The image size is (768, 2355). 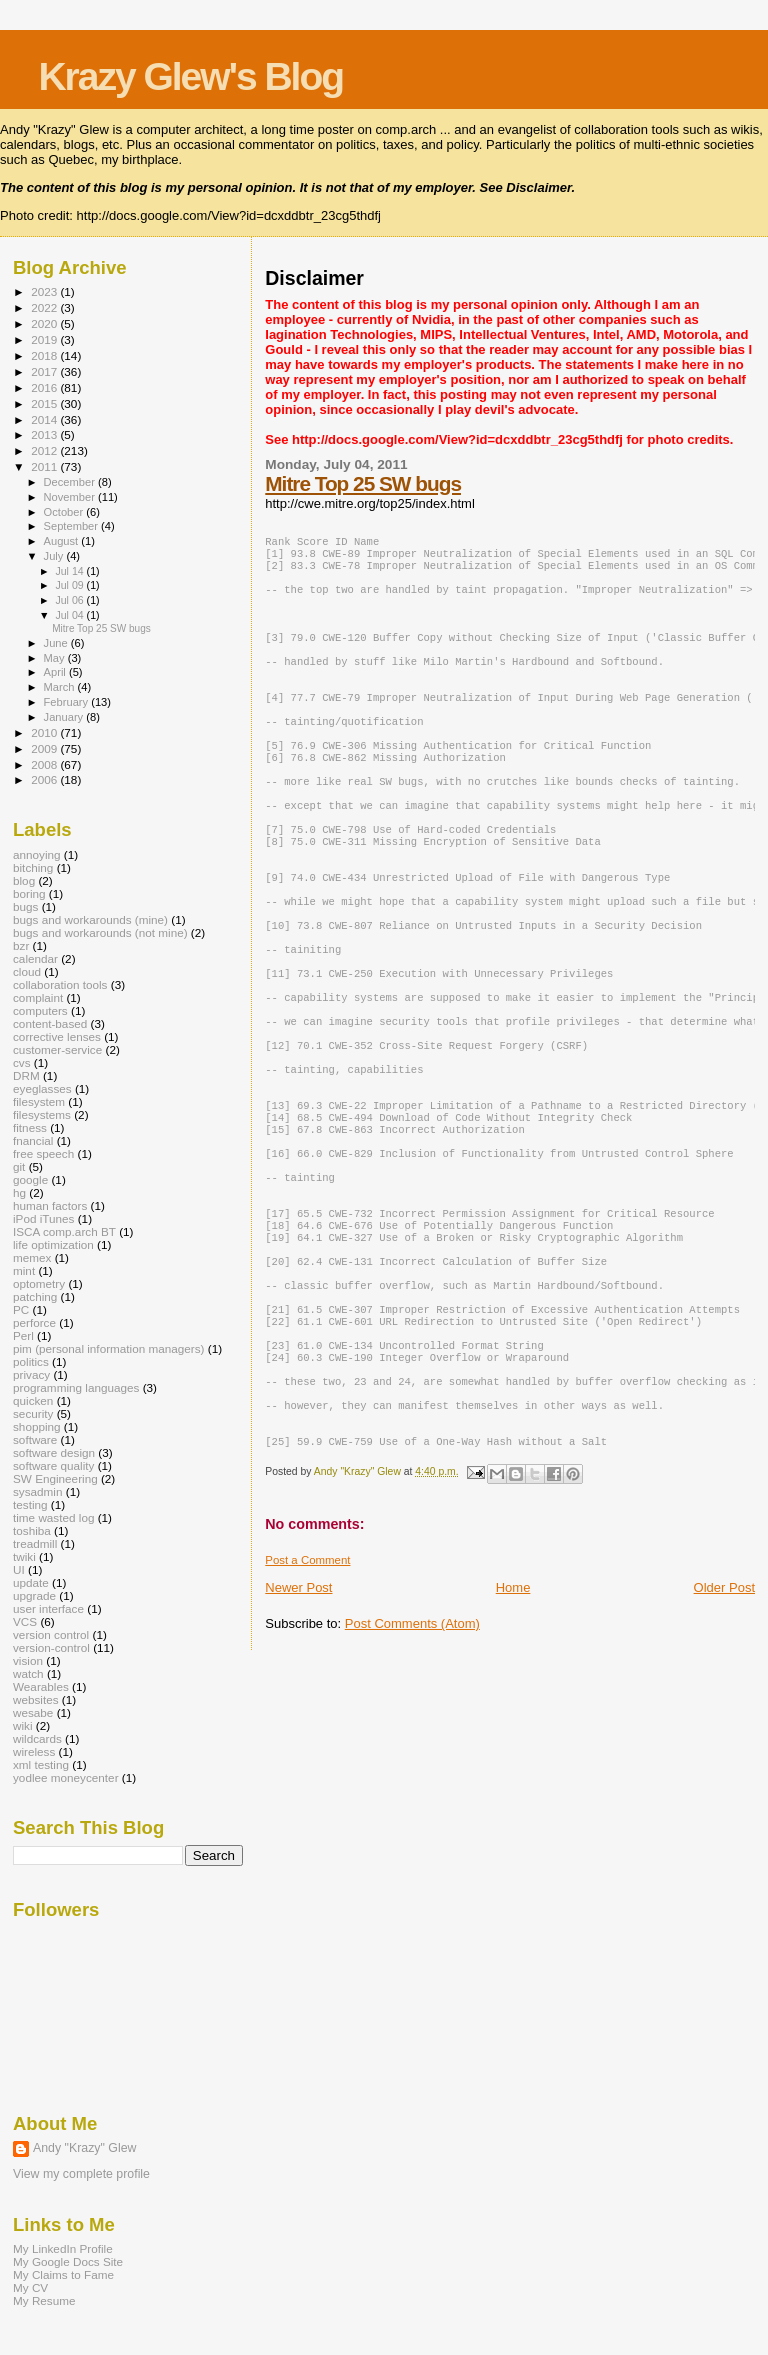 I want to click on software, so click(x=35, y=1439).